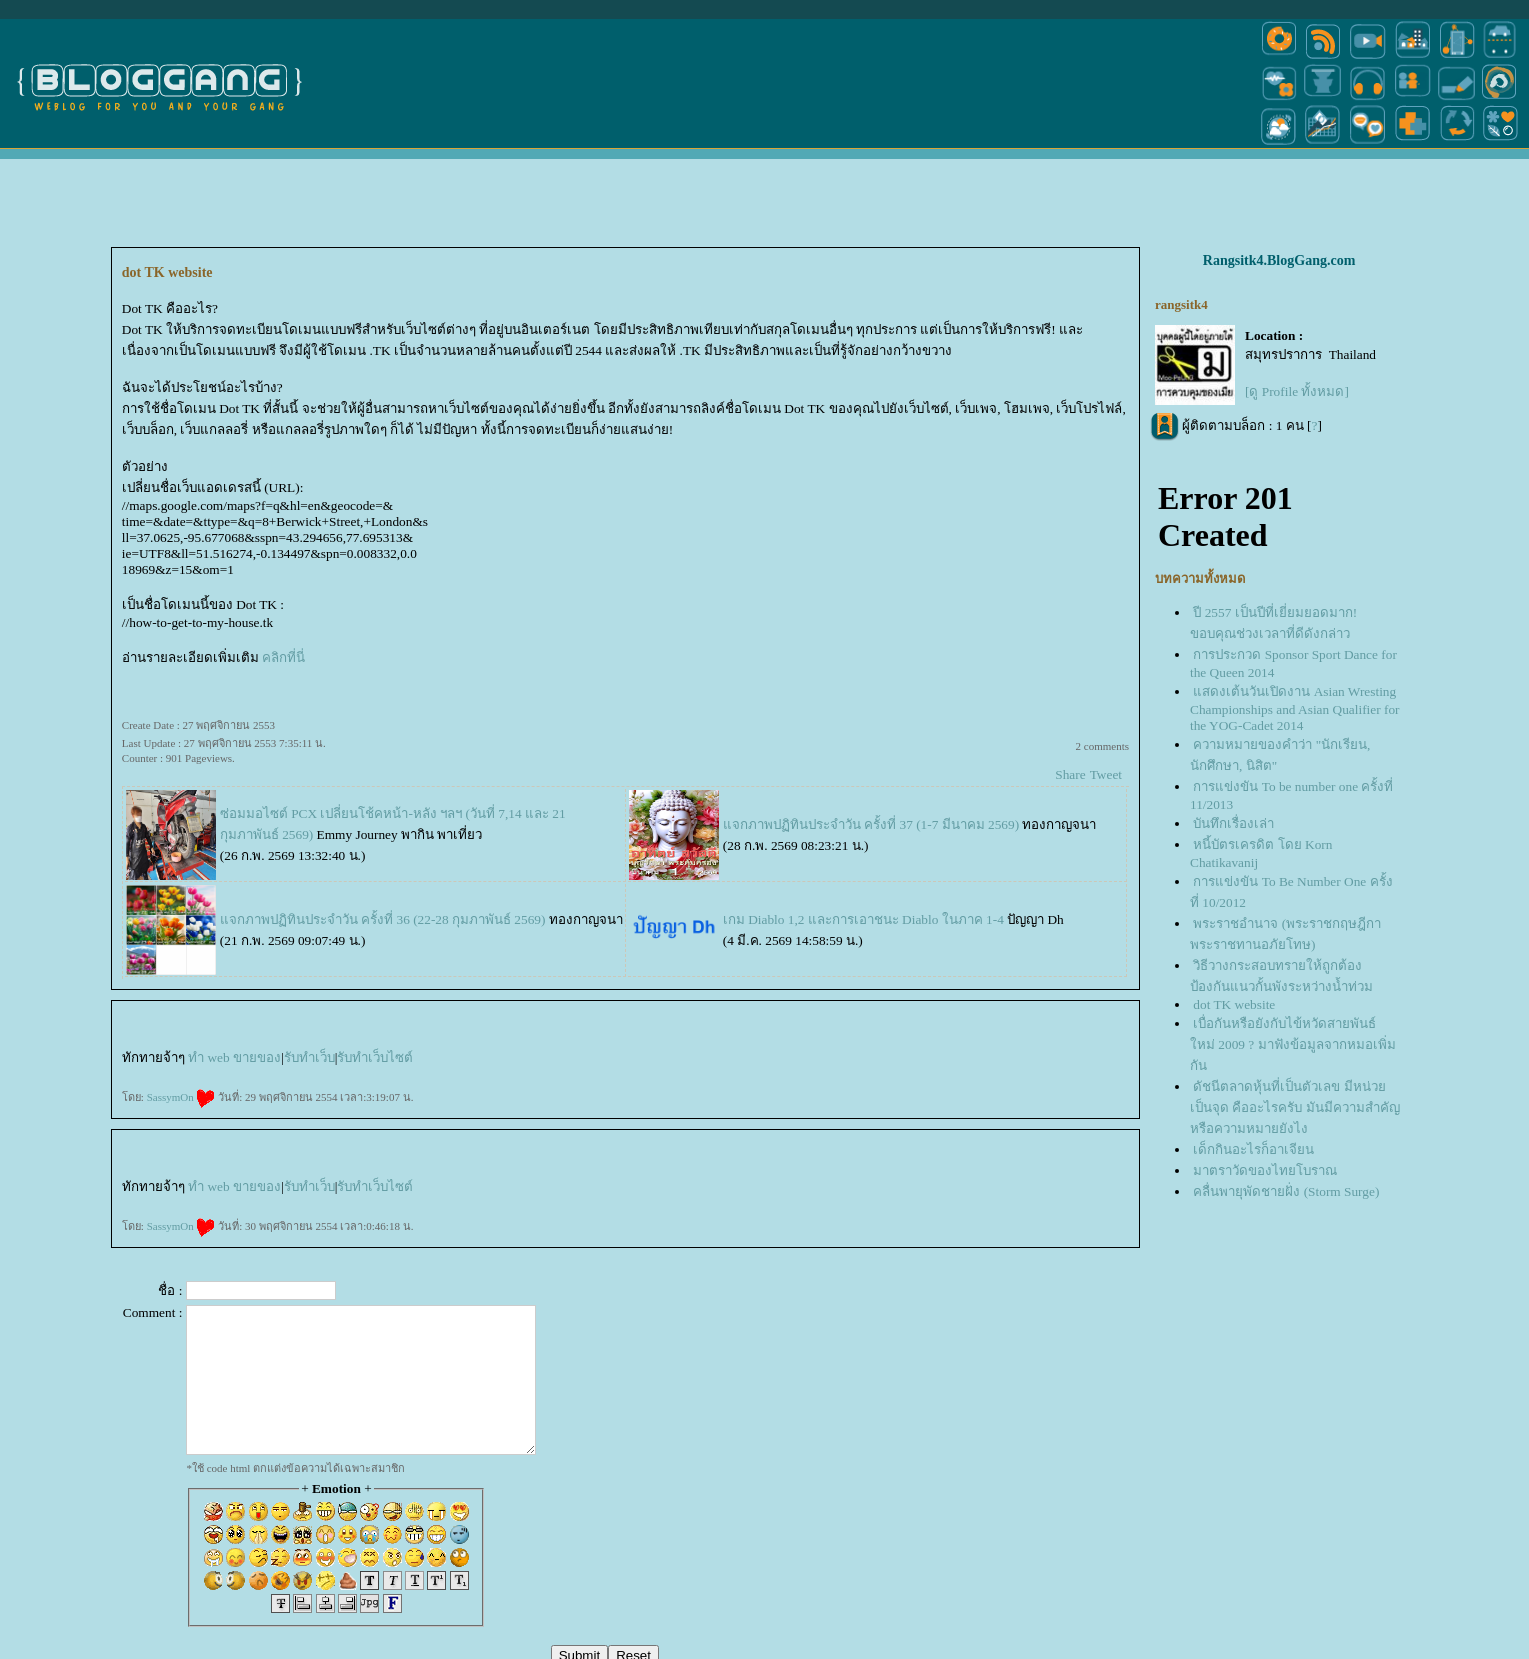 The width and height of the screenshot is (1529, 1659). What do you see at coordinates (1265, 1170) in the screenshot?
I see `มาตราวัดของไทยโบราณ` at bounding box center [1265, 1170].